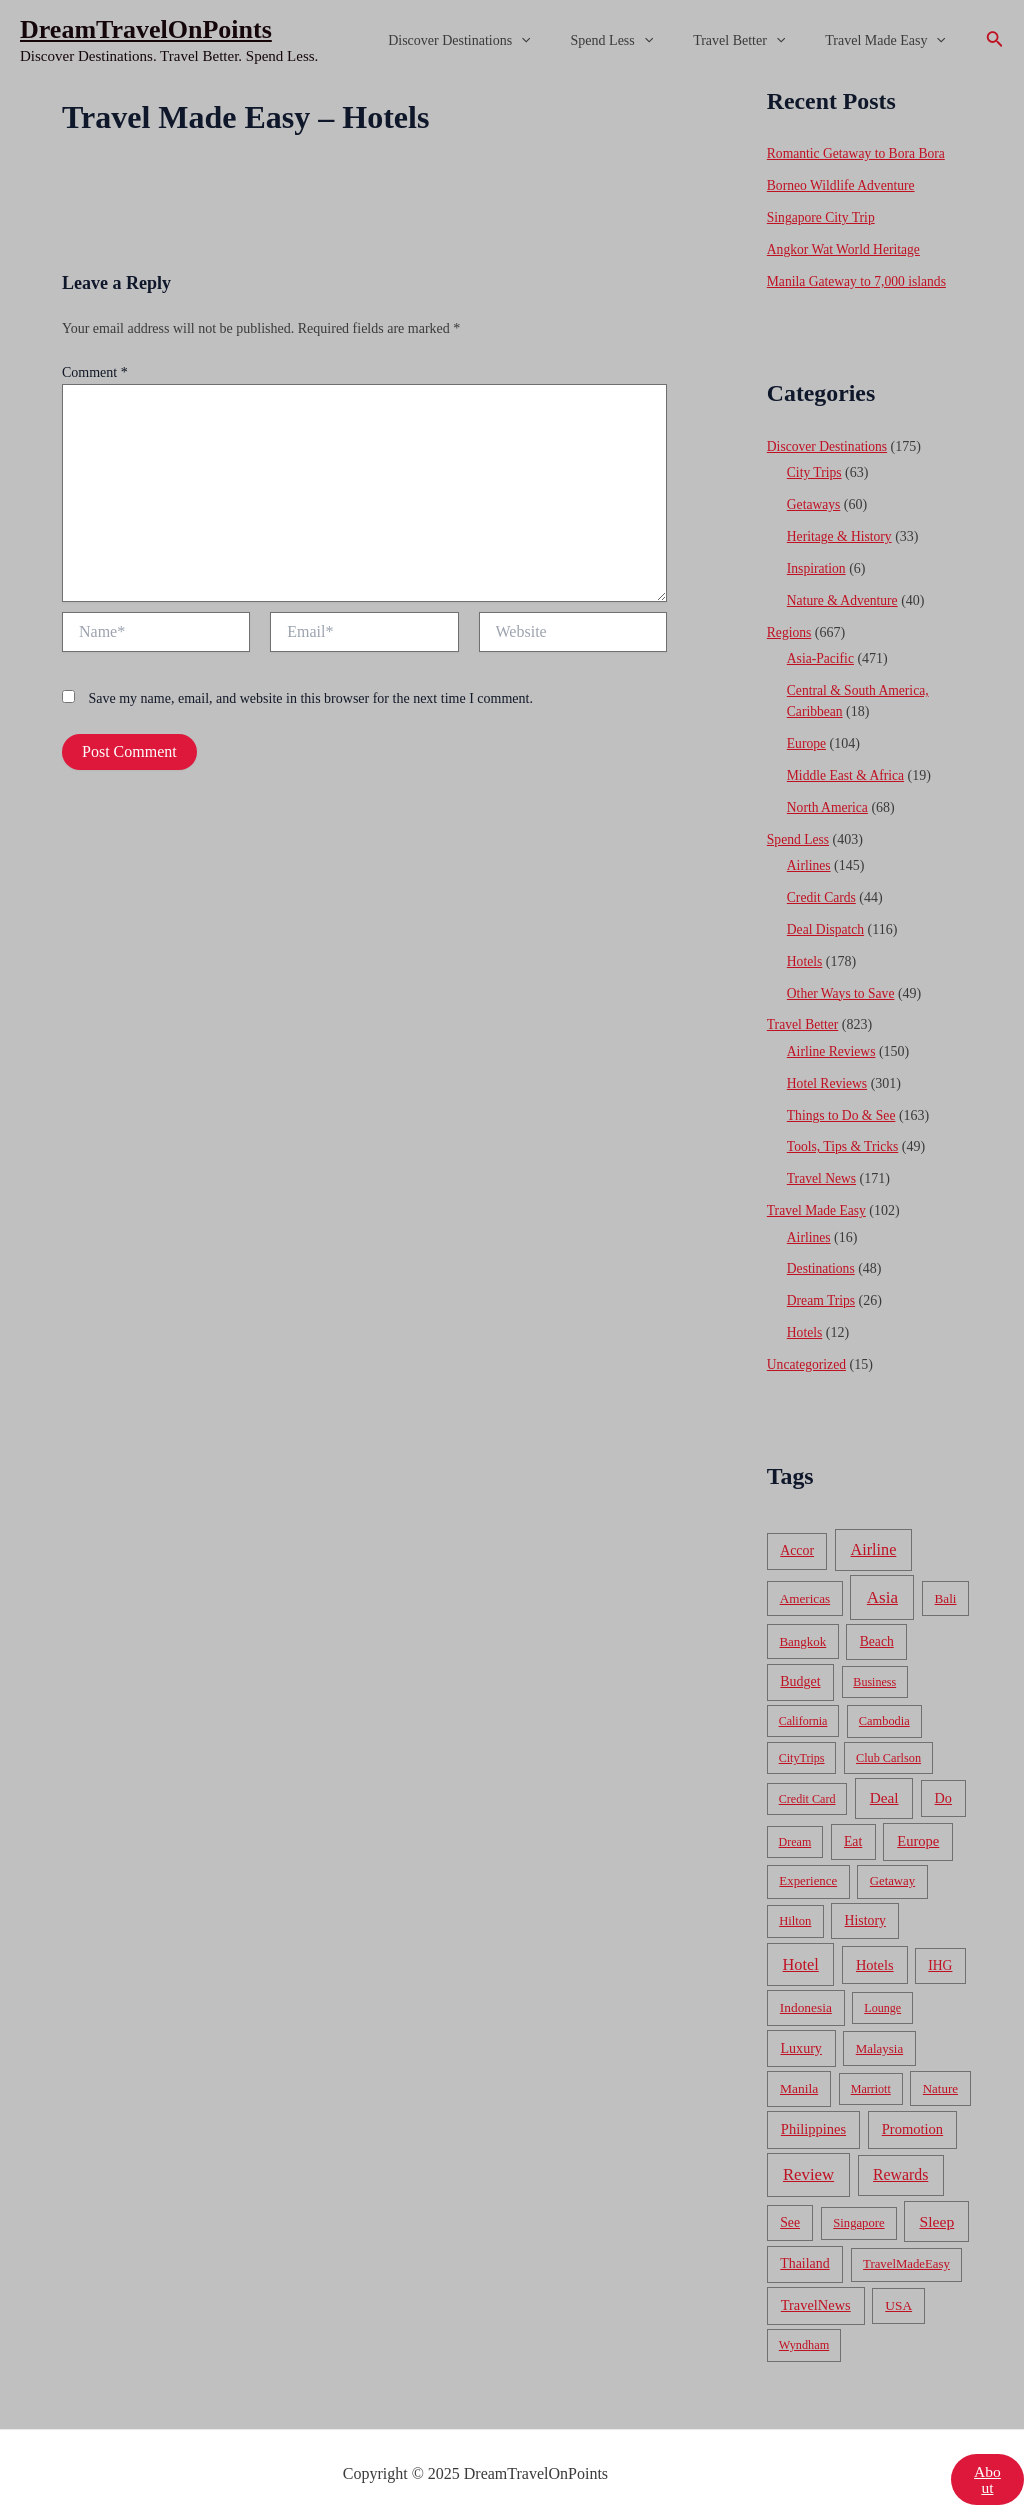 The image size is (1024, 2516). Describe the element at coordinates (795, 1907) in the screenshot. I see `Hilton [Hilton (45 items)]` at that location.